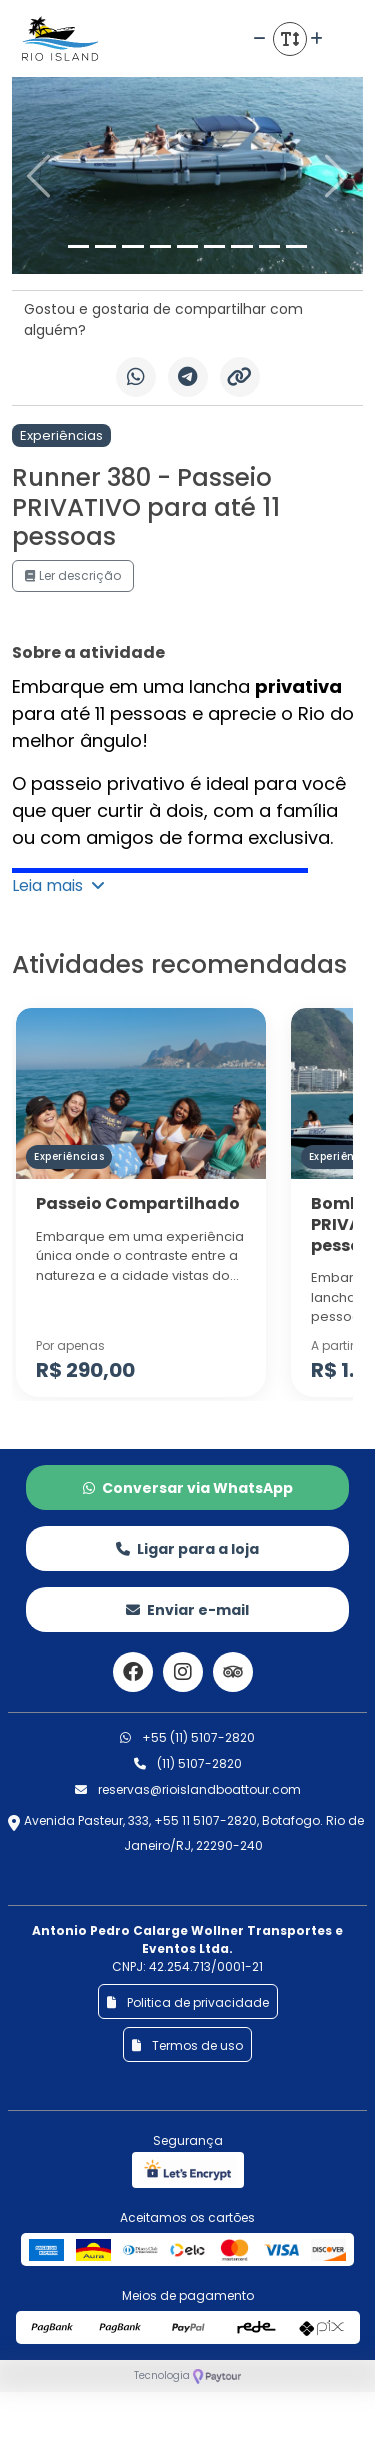 The height and width of the screenshot is (2452, 375). What do you see at coordinates (187, 246) in the screenshot?
I see `[Slide 5]` at bounding box center [187, 246].